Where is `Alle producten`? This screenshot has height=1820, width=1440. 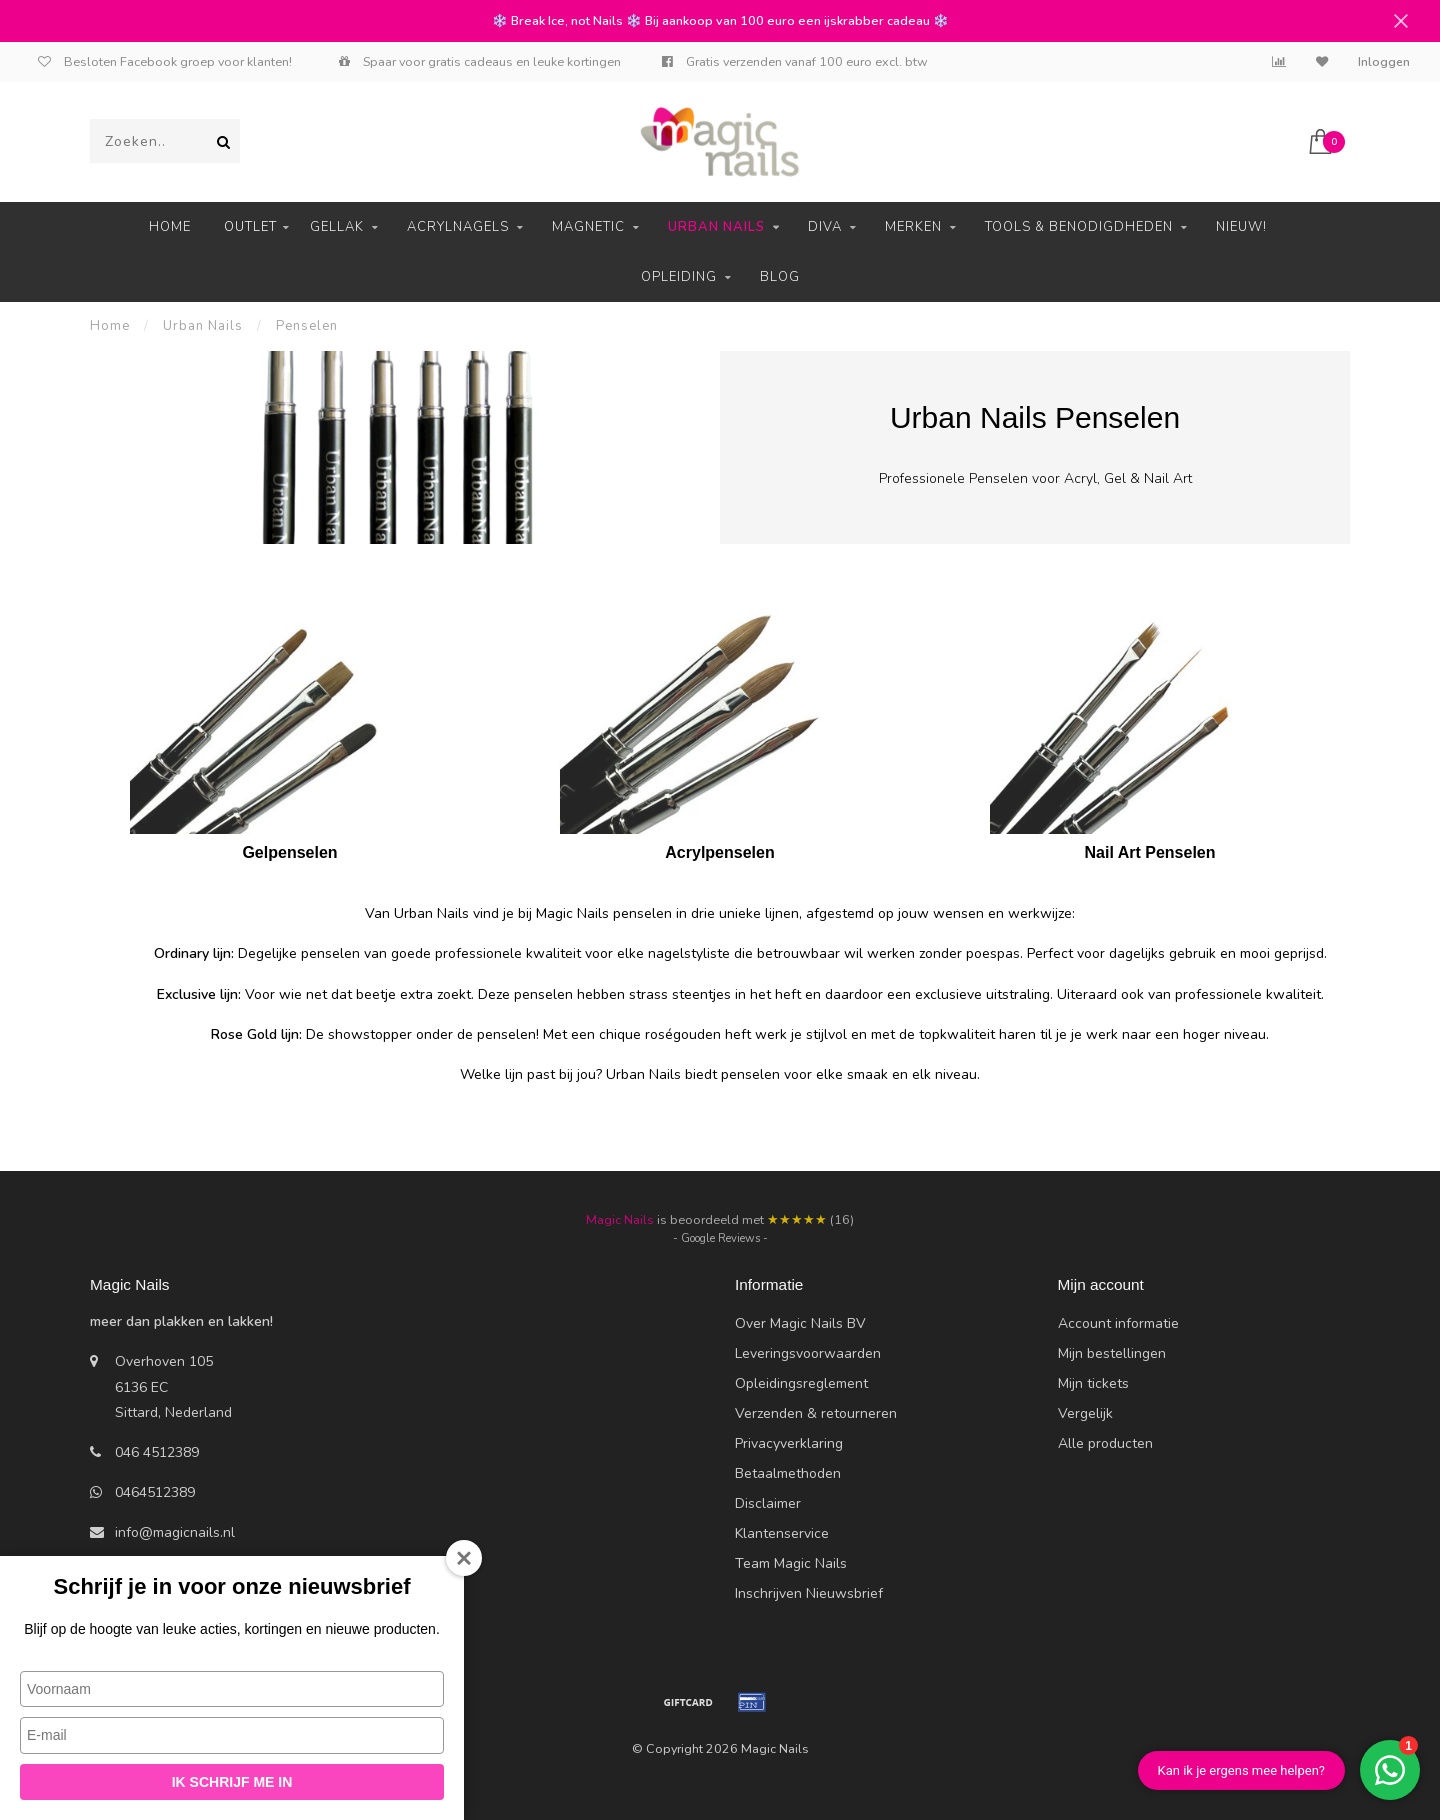
Alle producten is located at coordinates (1105, 1443).